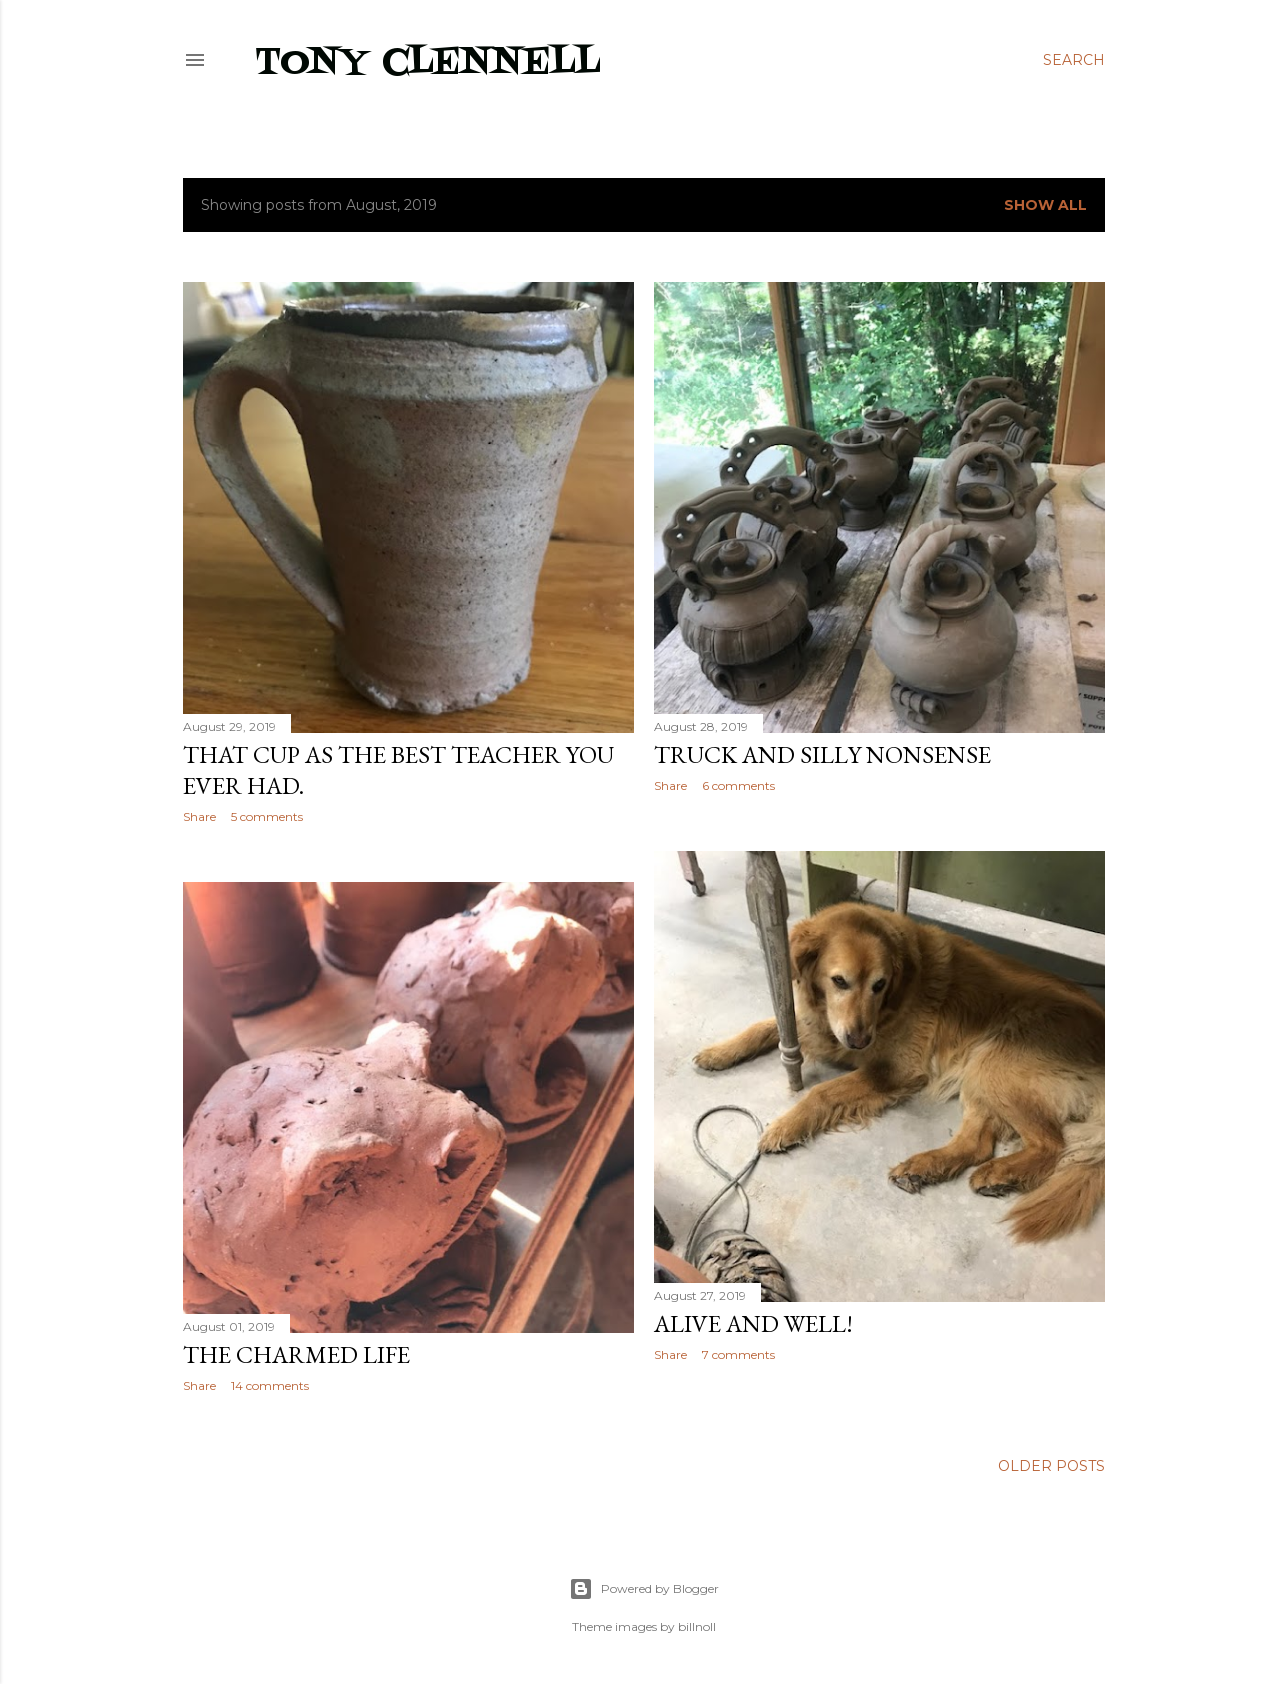 The height and width of the screenshot is (1684, 1287). I want to click on billnoll, so click(697, 1626).